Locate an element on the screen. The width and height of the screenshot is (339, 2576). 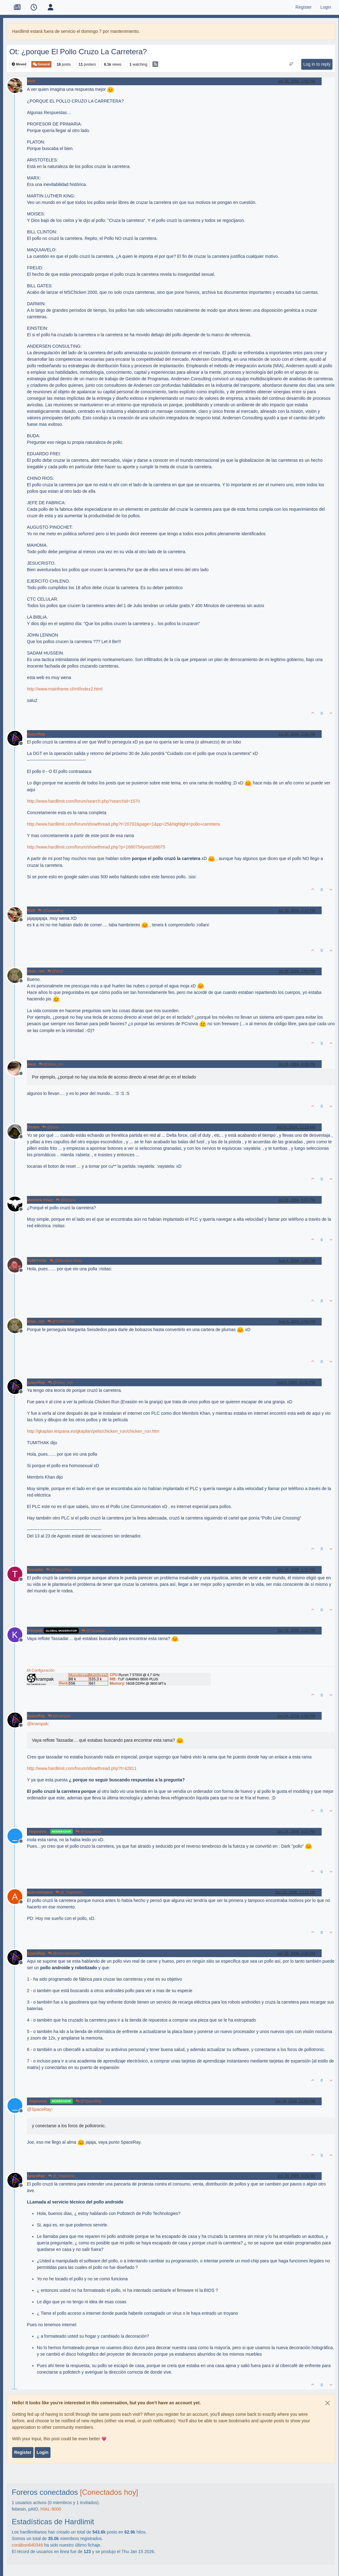
[Close] is located at coordinates (327, 2403).